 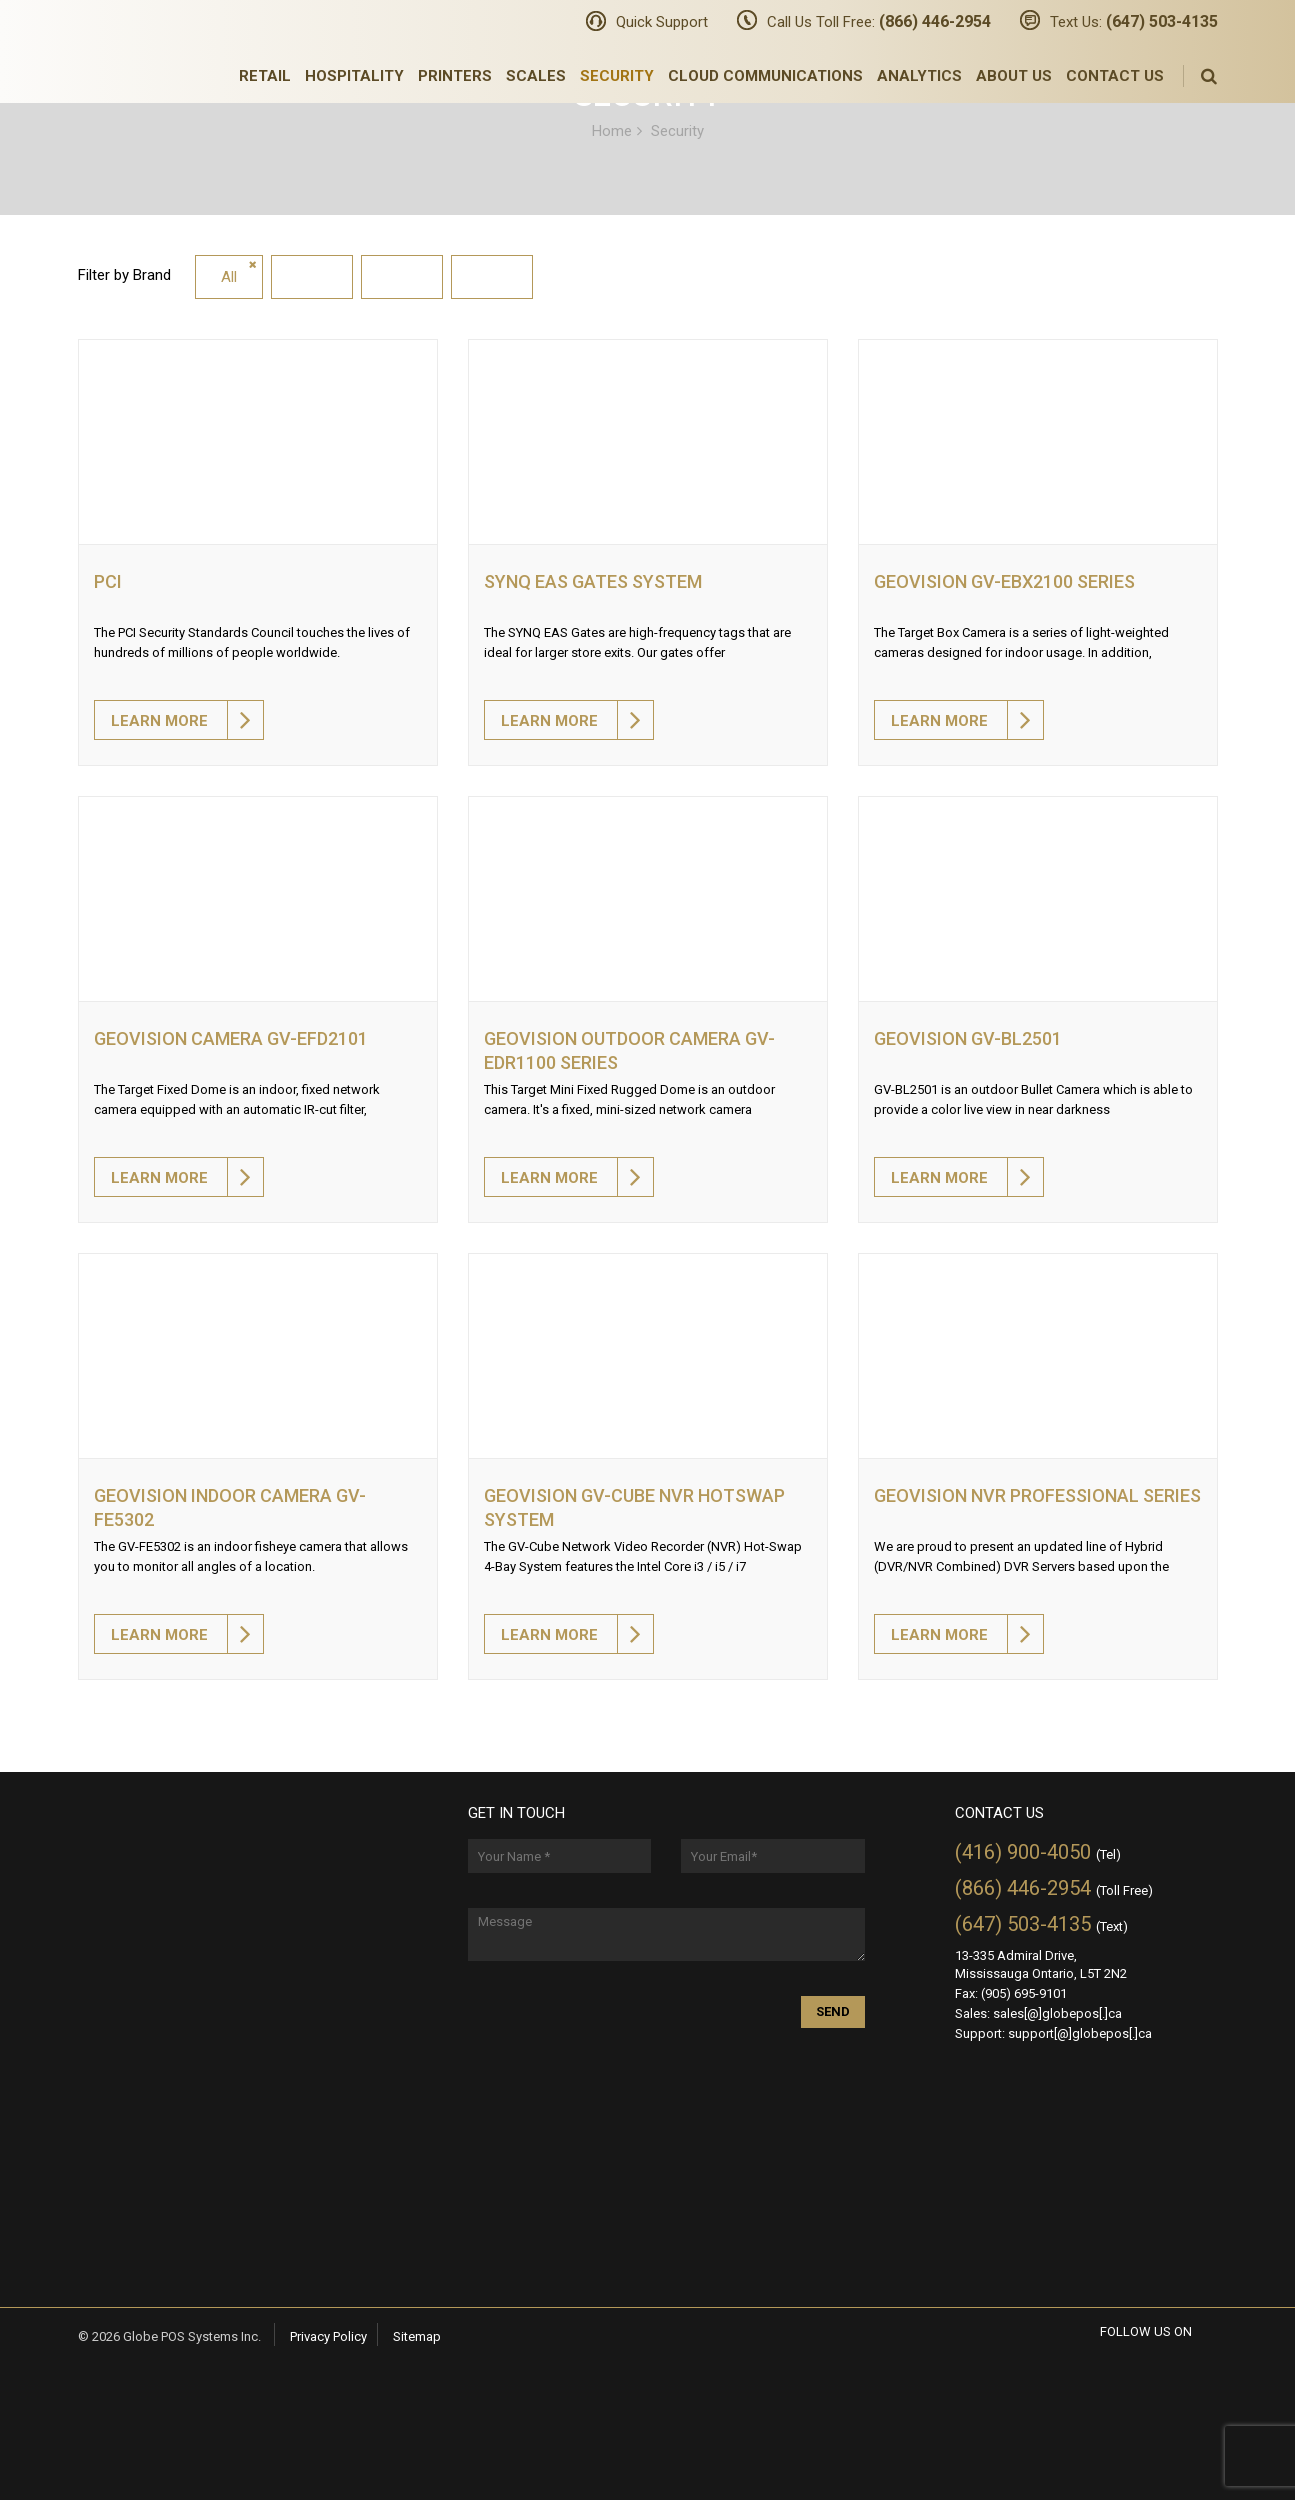 I want to click on Geovision GV-BL2501, so click(x=968, y=1038).